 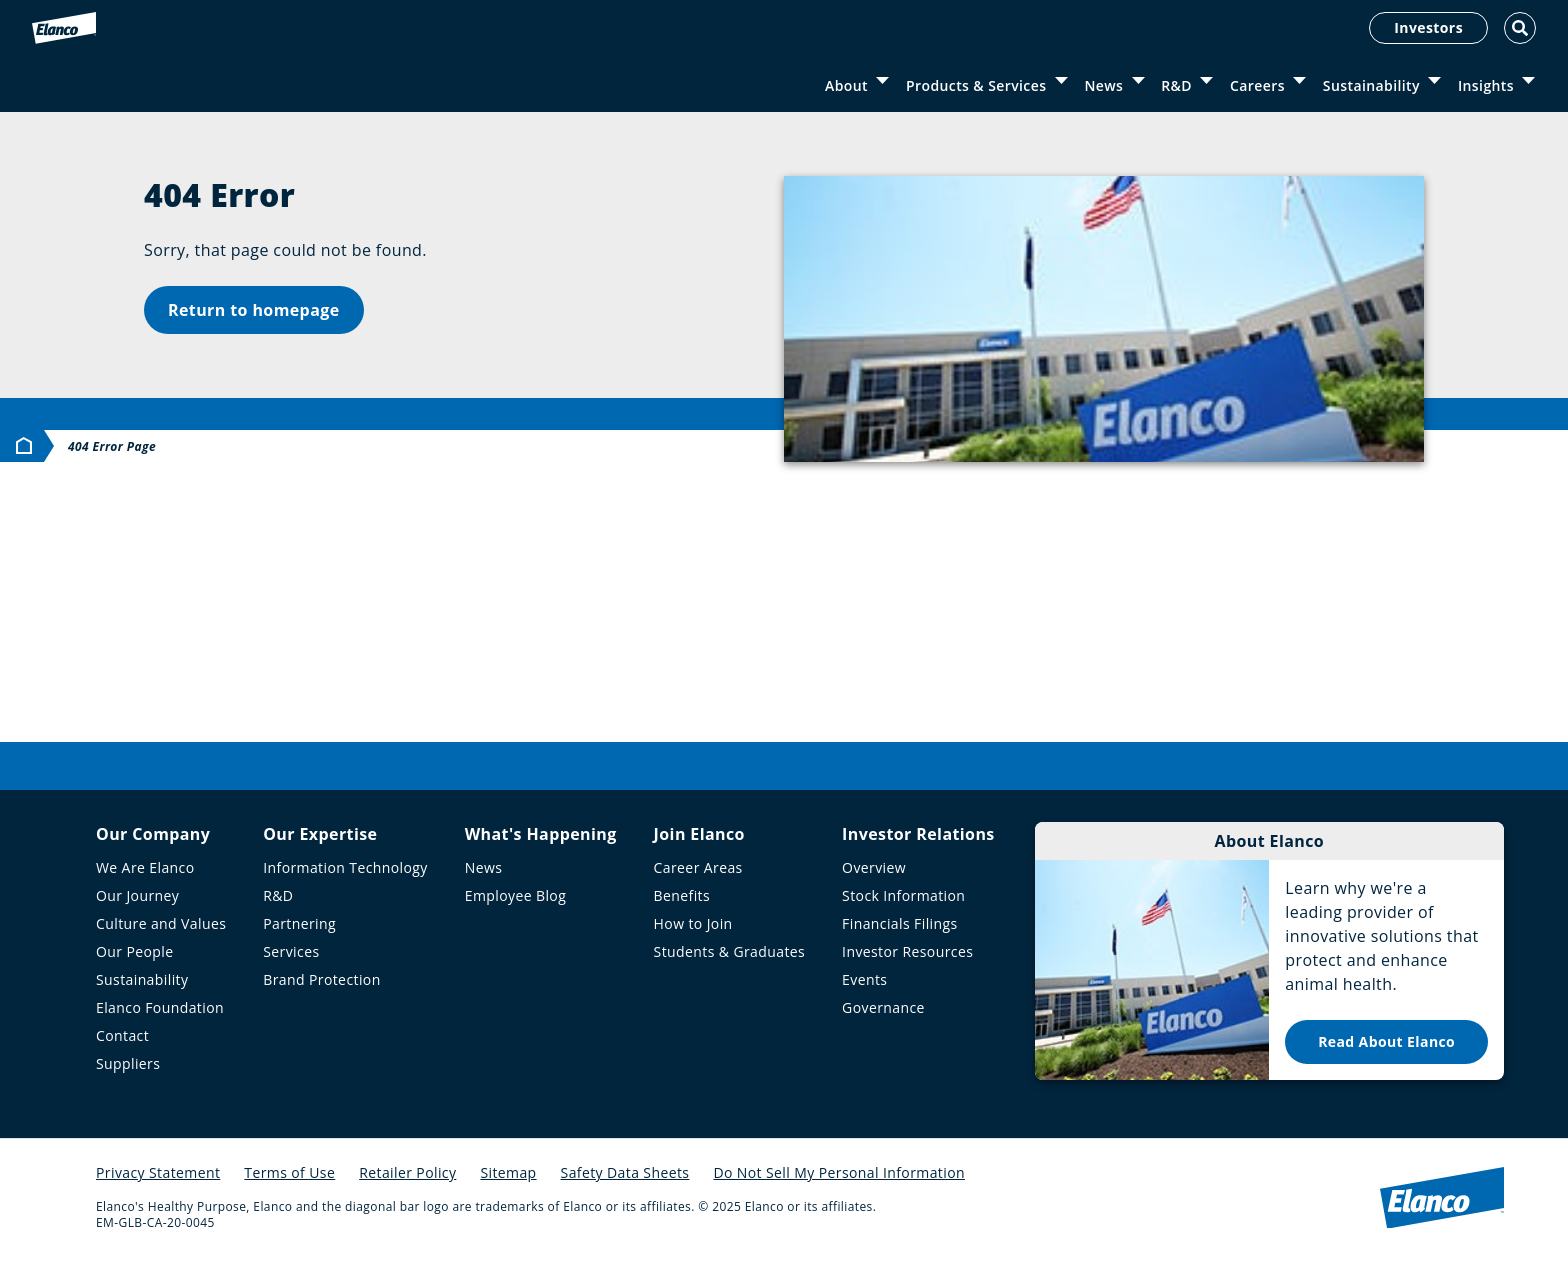 What do you see at coordinates (1520, 28) in the screenshot?
I see `[Toggle Search]` at bounding box center [1520, 28].